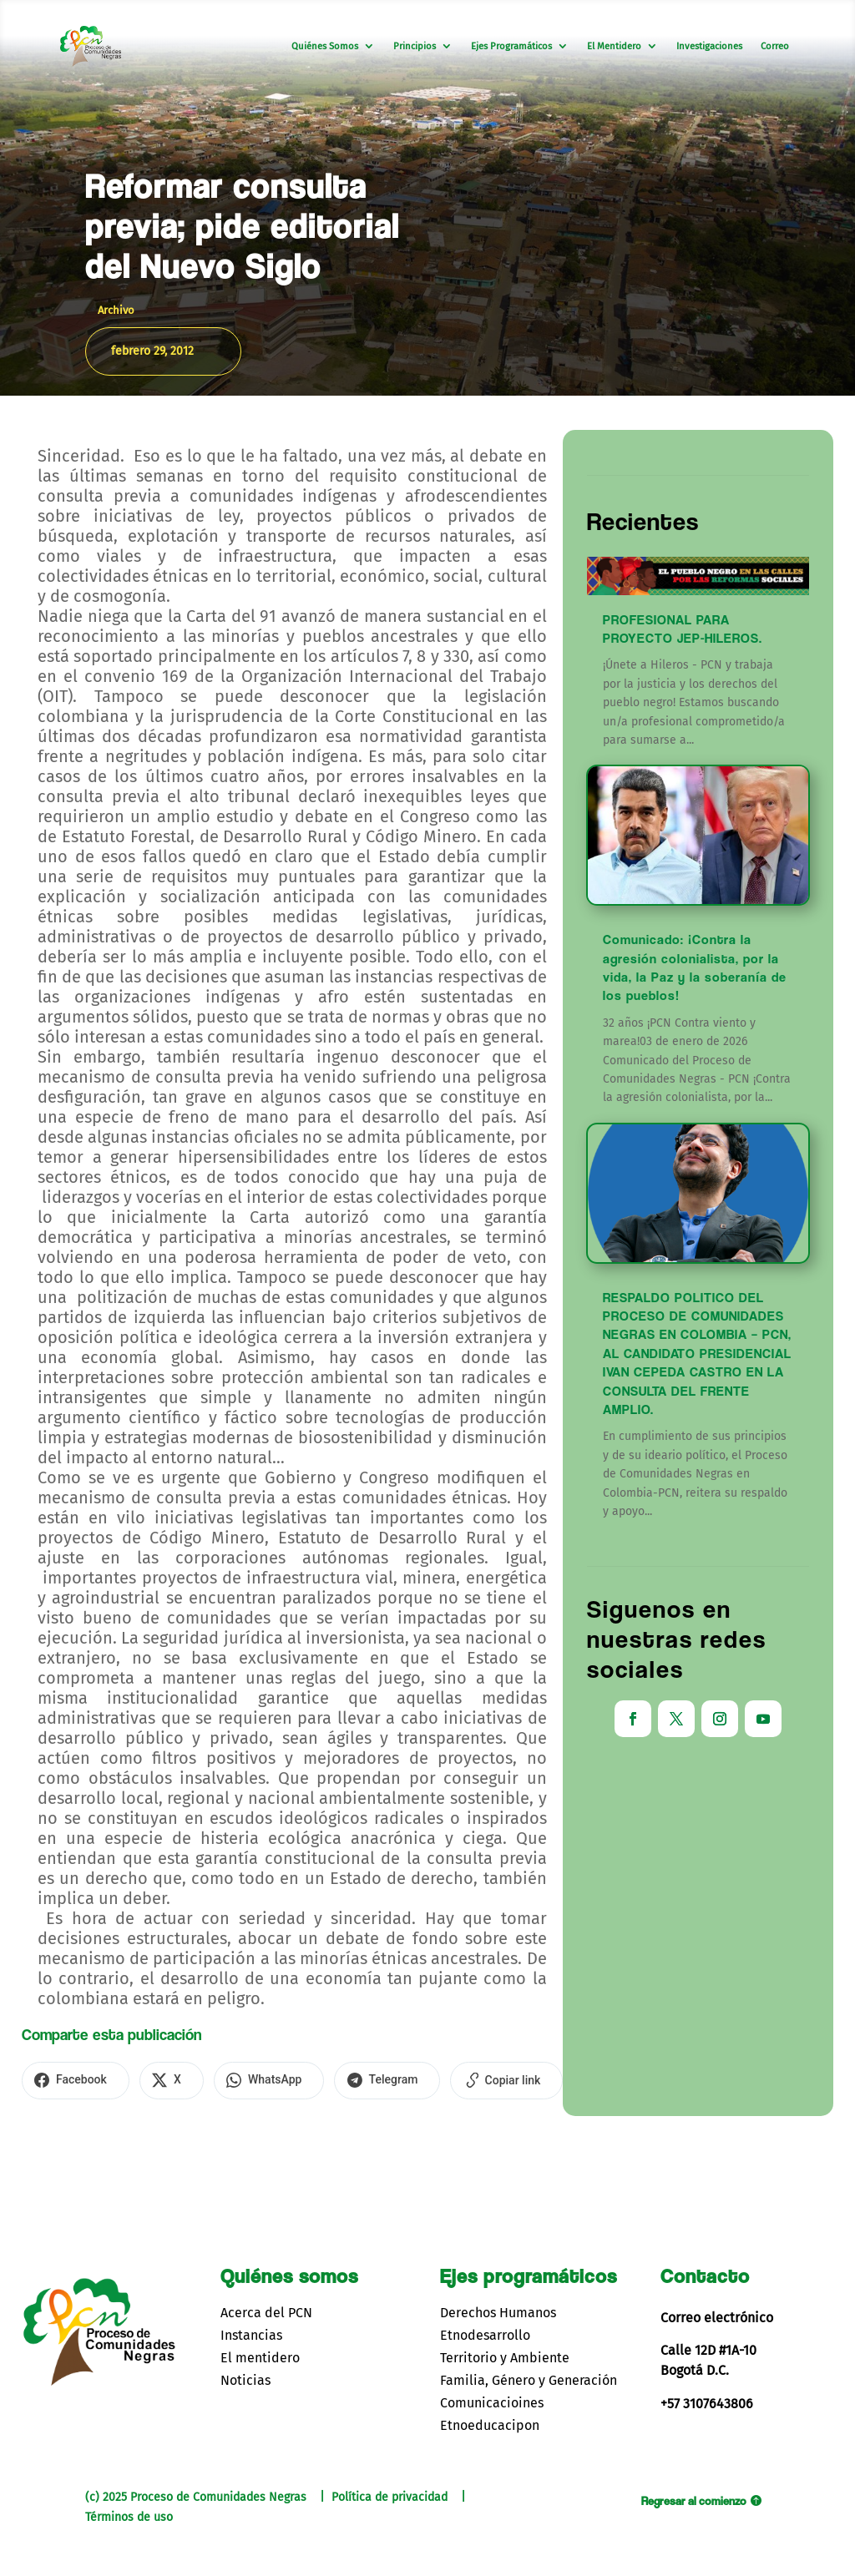 The height and width of the screenshot is (2576, 855). Describe the element at coordinates (251, 2079) in the screenshot. I see `[Compartir en WhatsApp]` at that location.